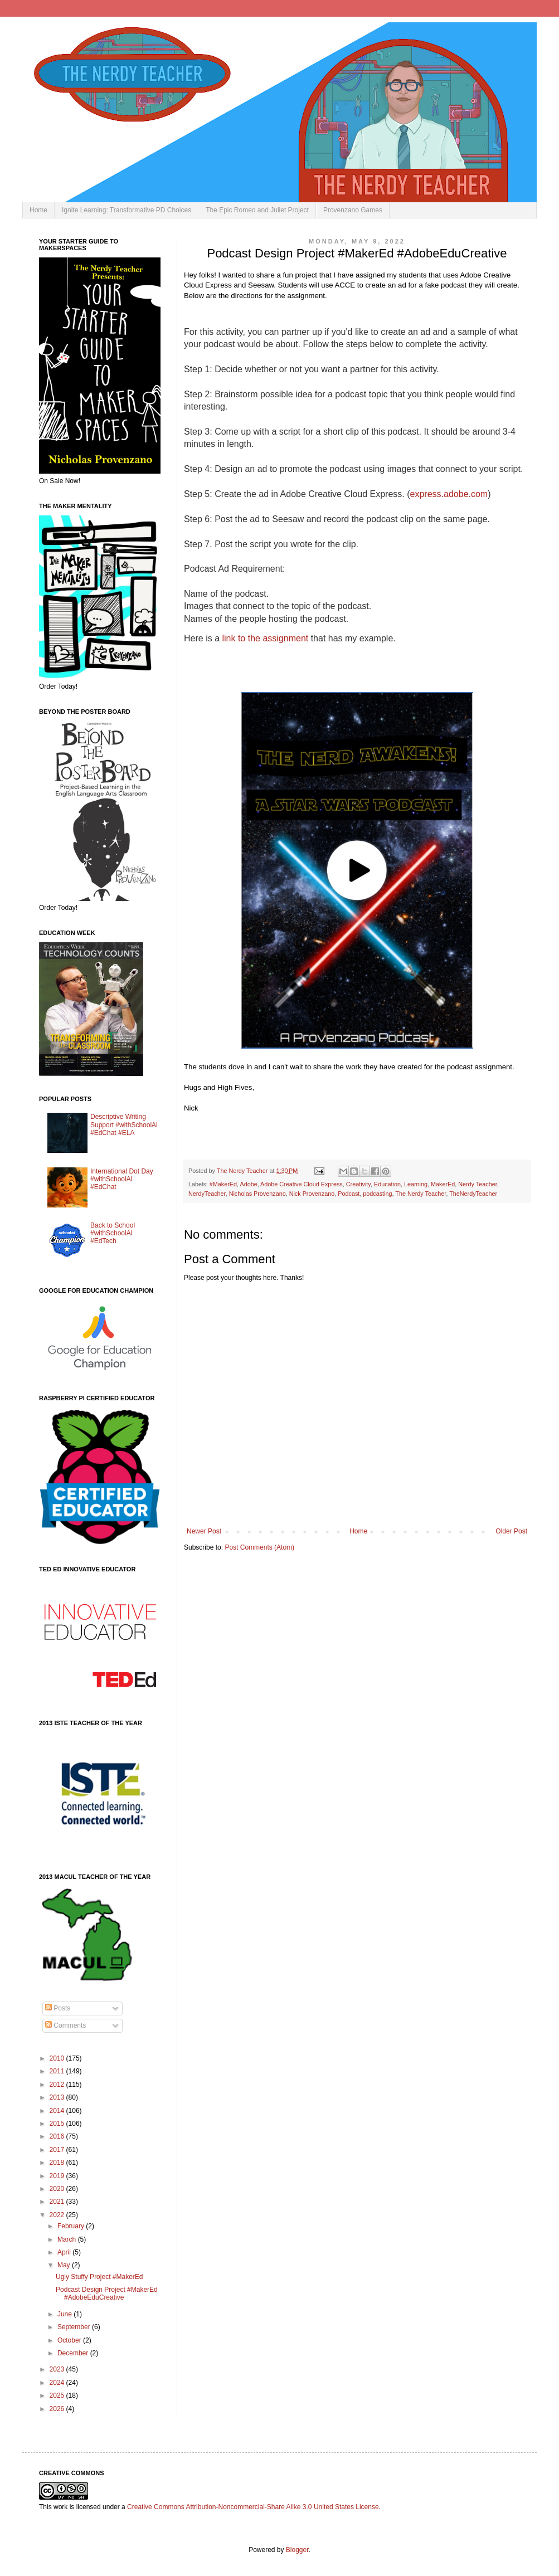  Describe the element at coordinates (58, 2084) in the screenshot. I see `2012` at that location.